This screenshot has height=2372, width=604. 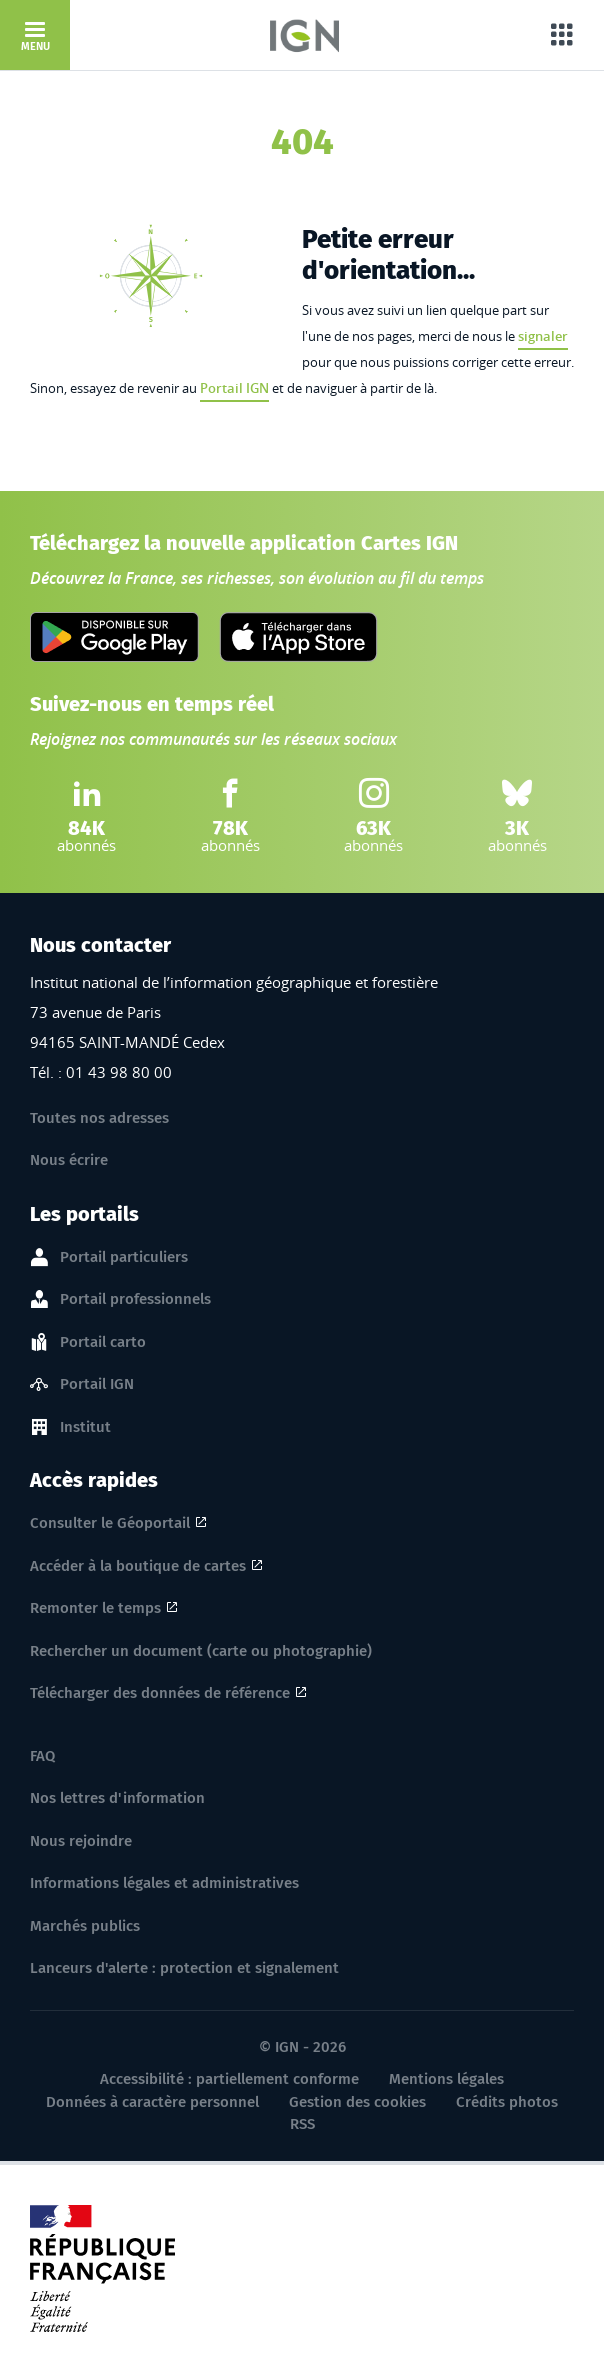 What do you see at coordinates (164, 1883) in the screenshot?
I see `Informations légales et administratives` at bounding box center [164, 1883].